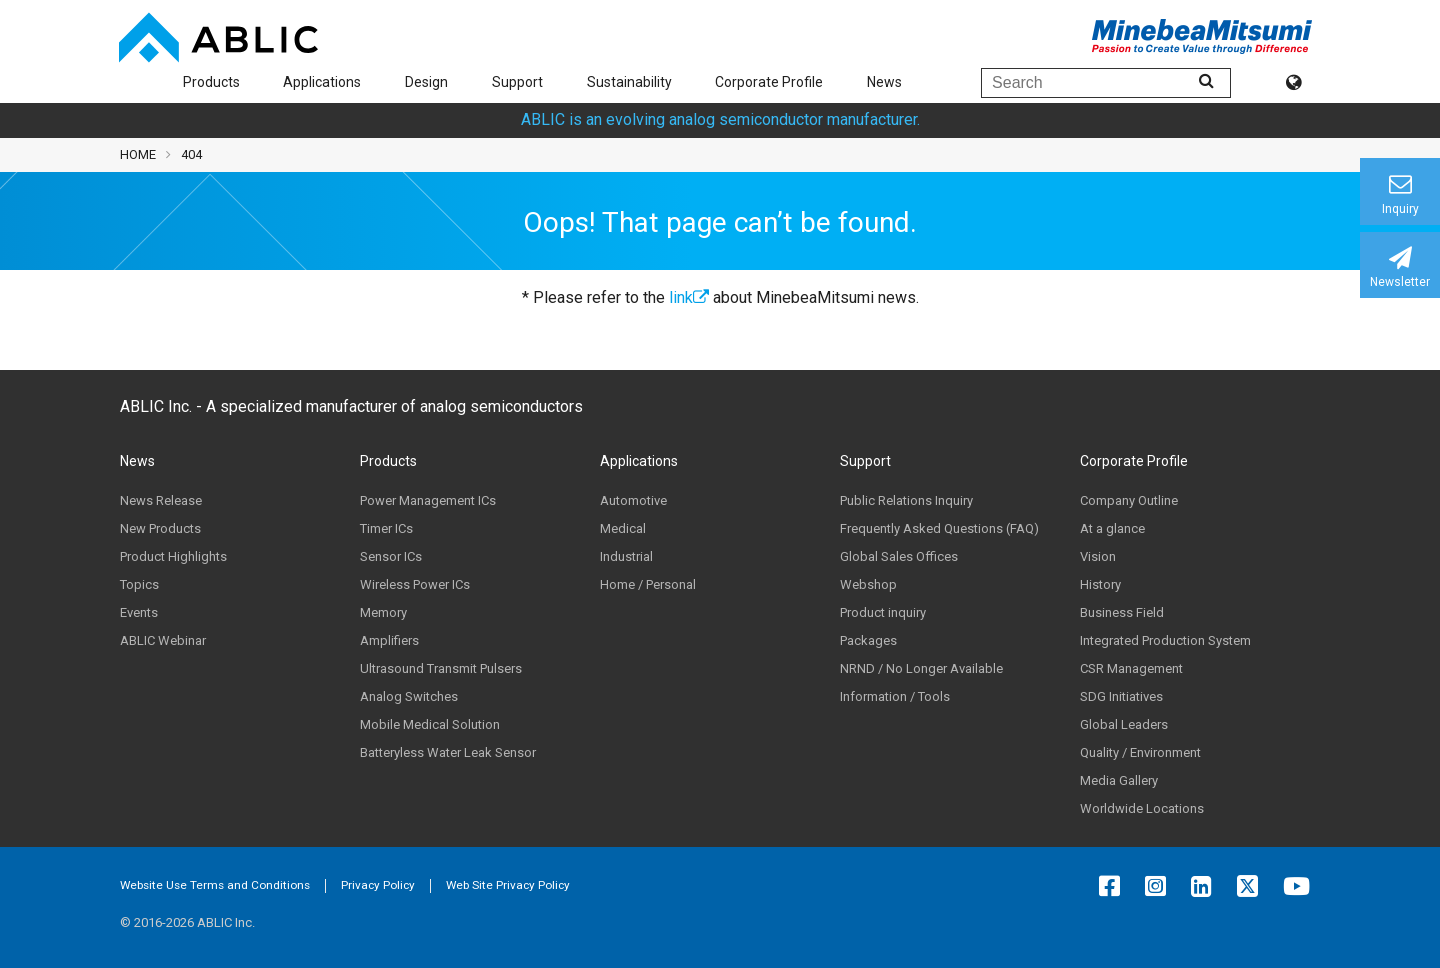  I want to click on History, so click(1100, 584).